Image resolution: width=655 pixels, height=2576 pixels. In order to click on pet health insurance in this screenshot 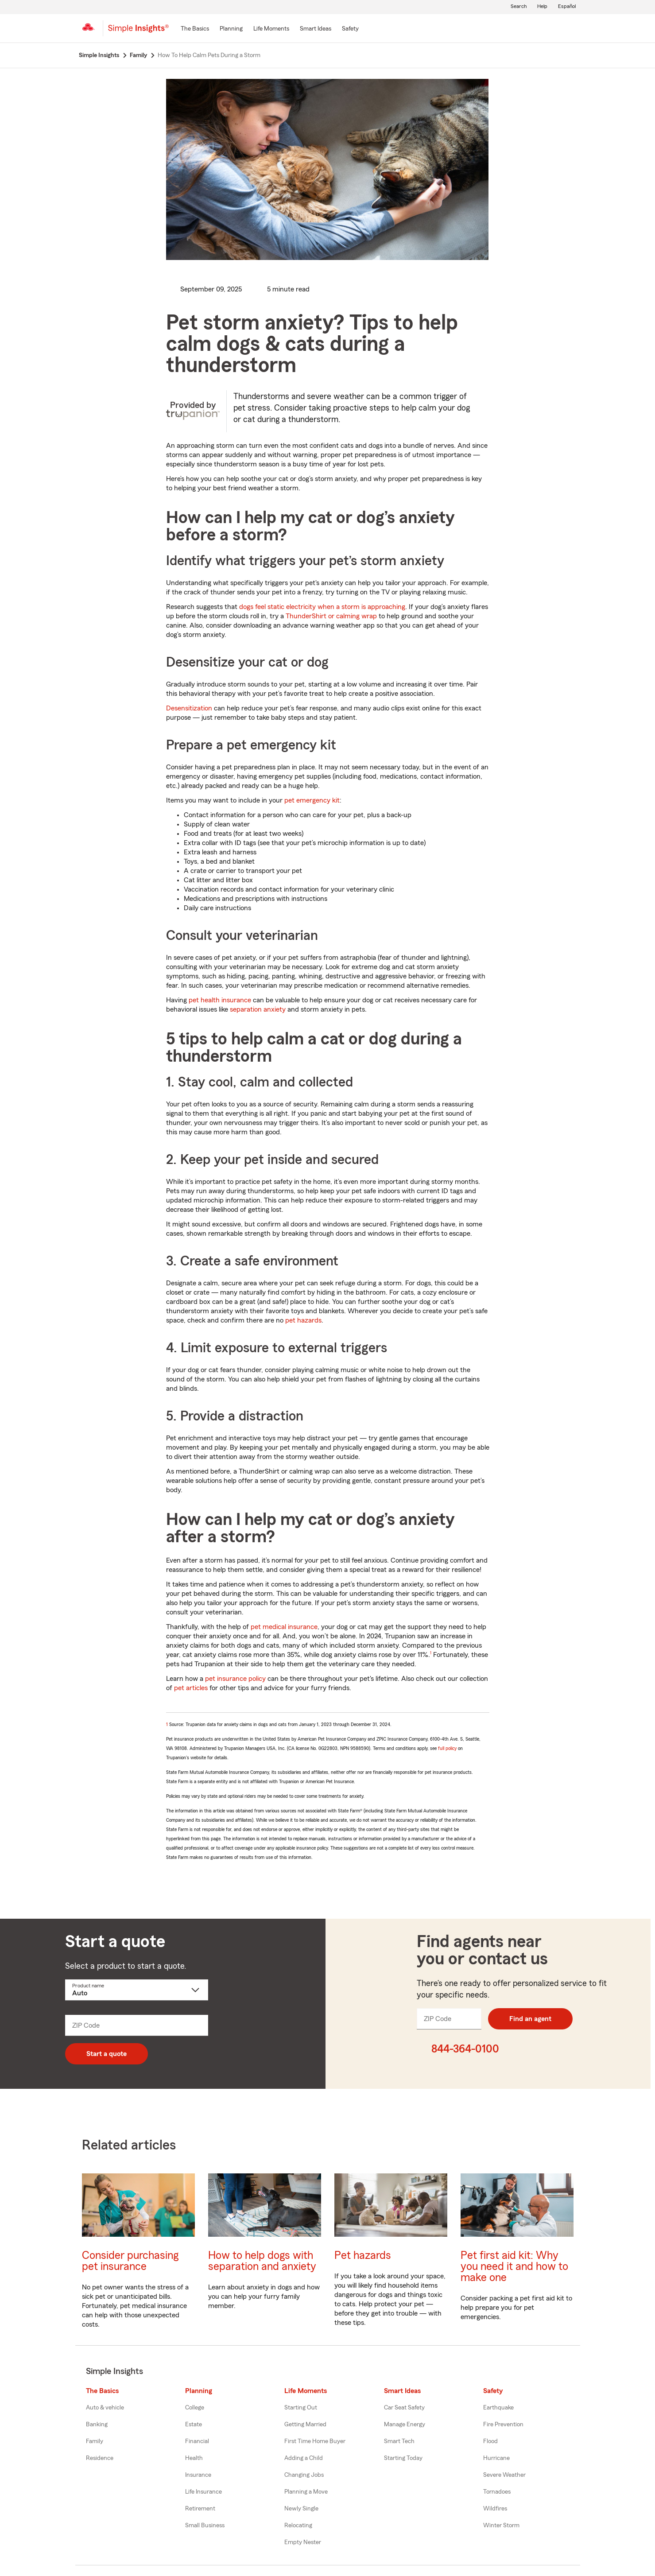, I will do `click(220, 1000)`.